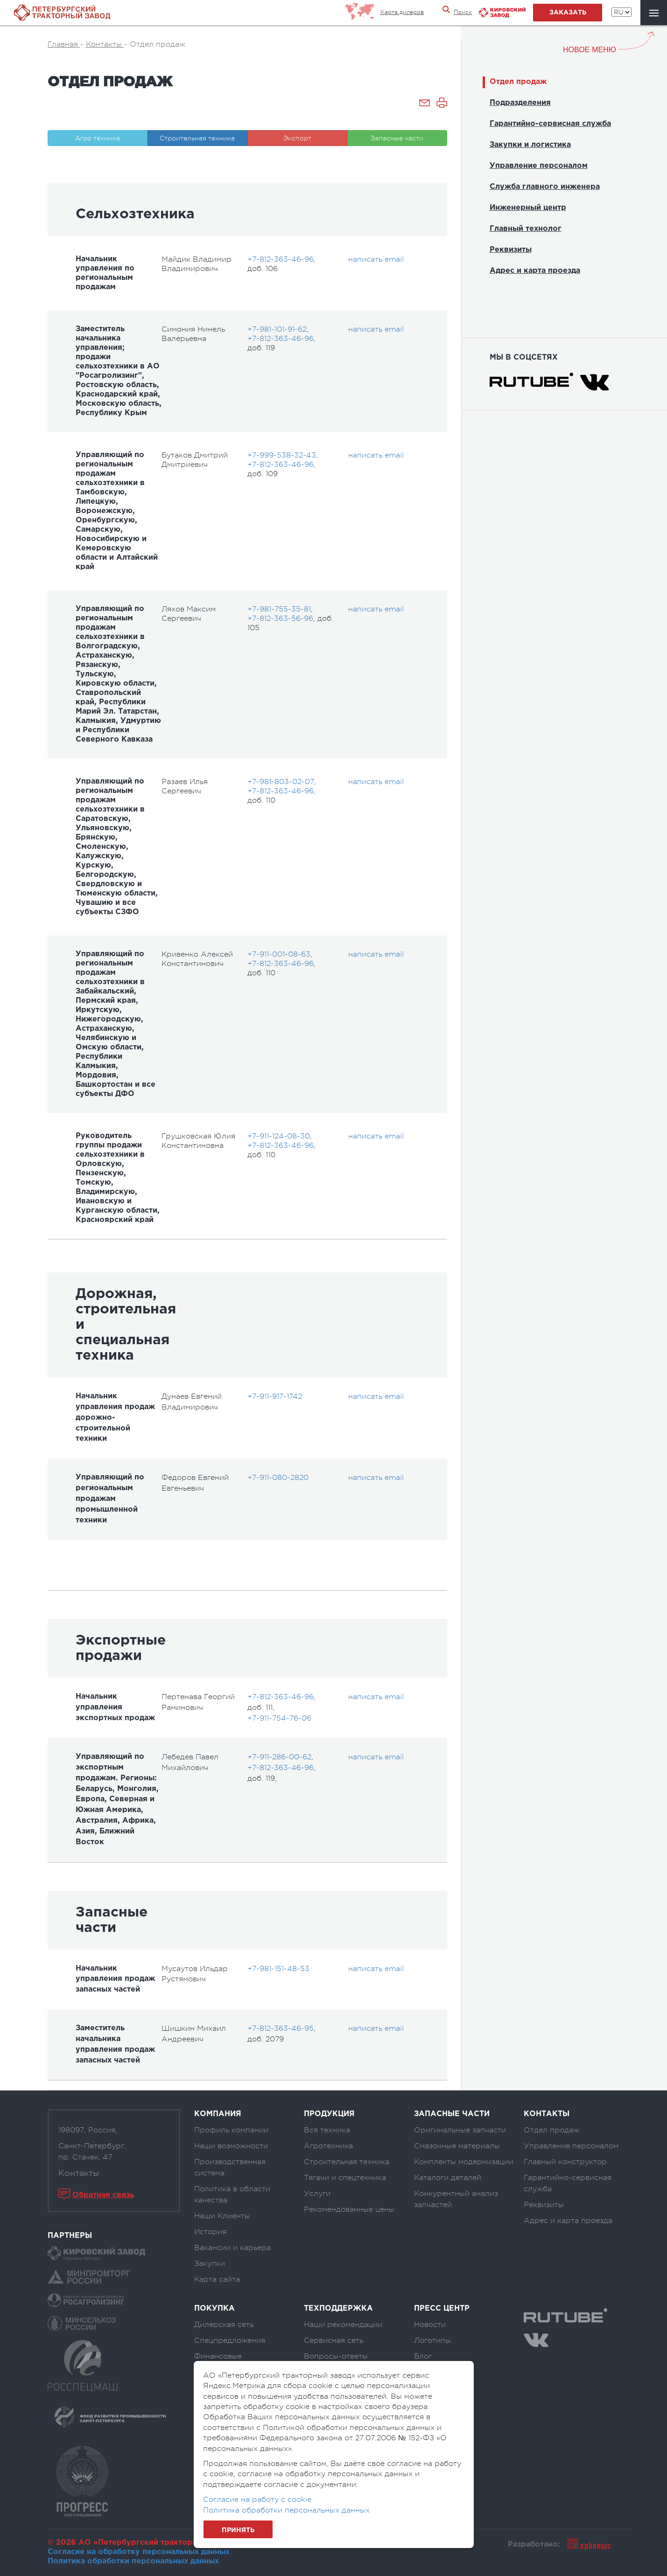 The image size is (667, 2576). Describe the element at coordinates (376, 259) in the screenshot. I see `написать email` at that location.